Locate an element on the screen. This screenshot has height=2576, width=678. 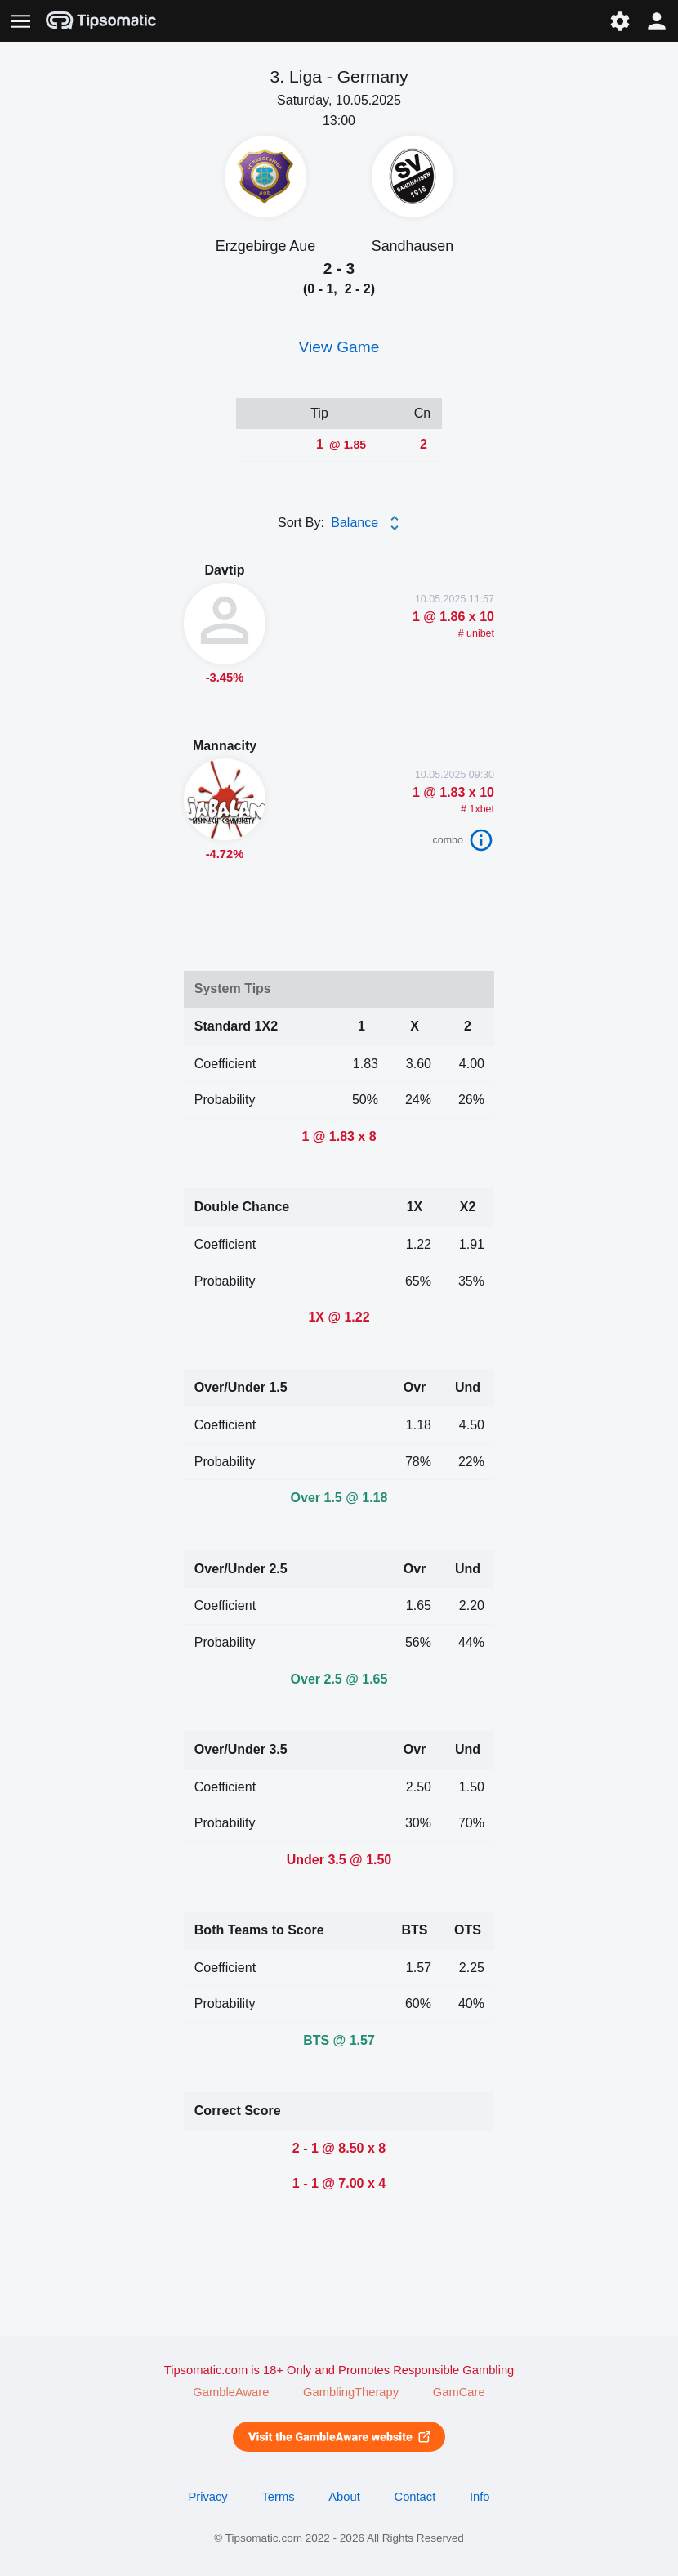
Privacy is located at coordinates (207, 2496).